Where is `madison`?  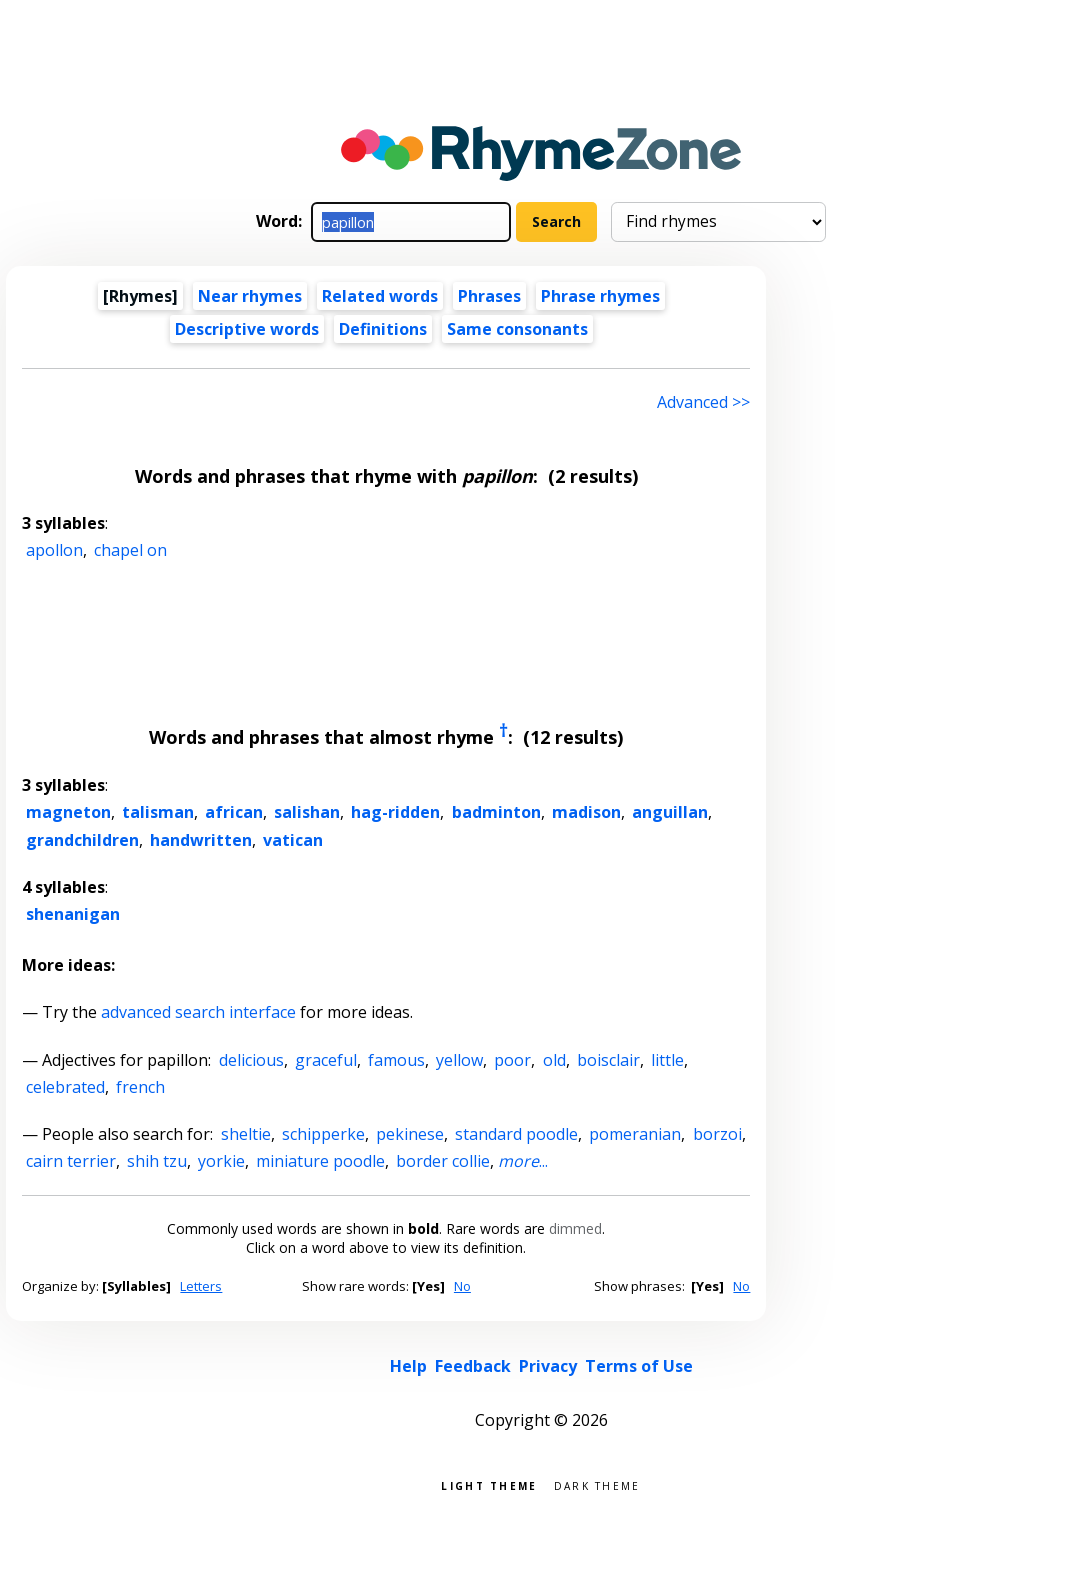
madison is located at coordinates (586, 812).